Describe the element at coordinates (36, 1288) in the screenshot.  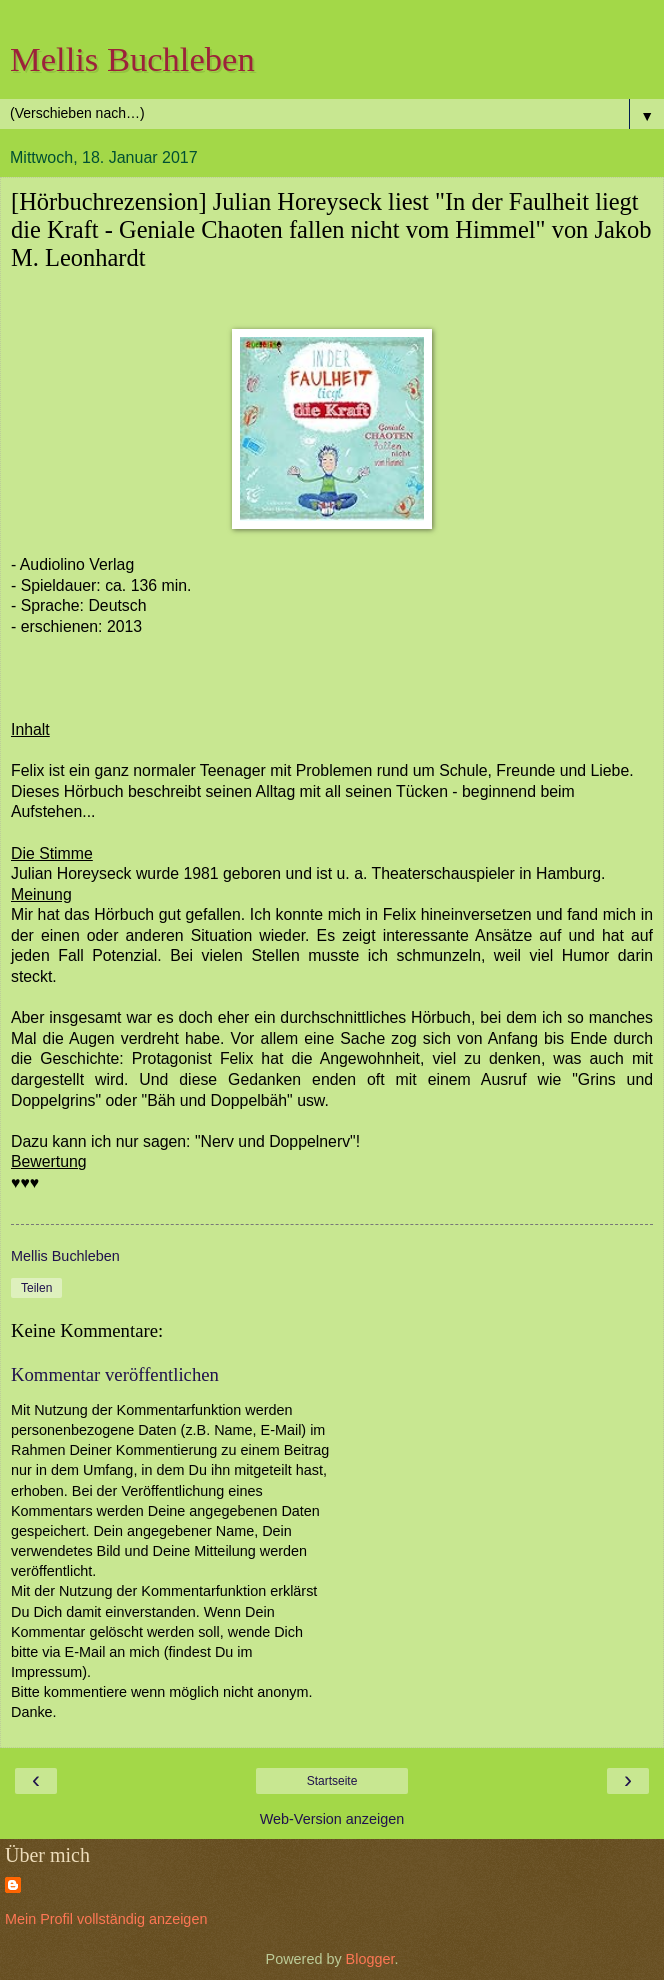
I see `Teilen` at that location.